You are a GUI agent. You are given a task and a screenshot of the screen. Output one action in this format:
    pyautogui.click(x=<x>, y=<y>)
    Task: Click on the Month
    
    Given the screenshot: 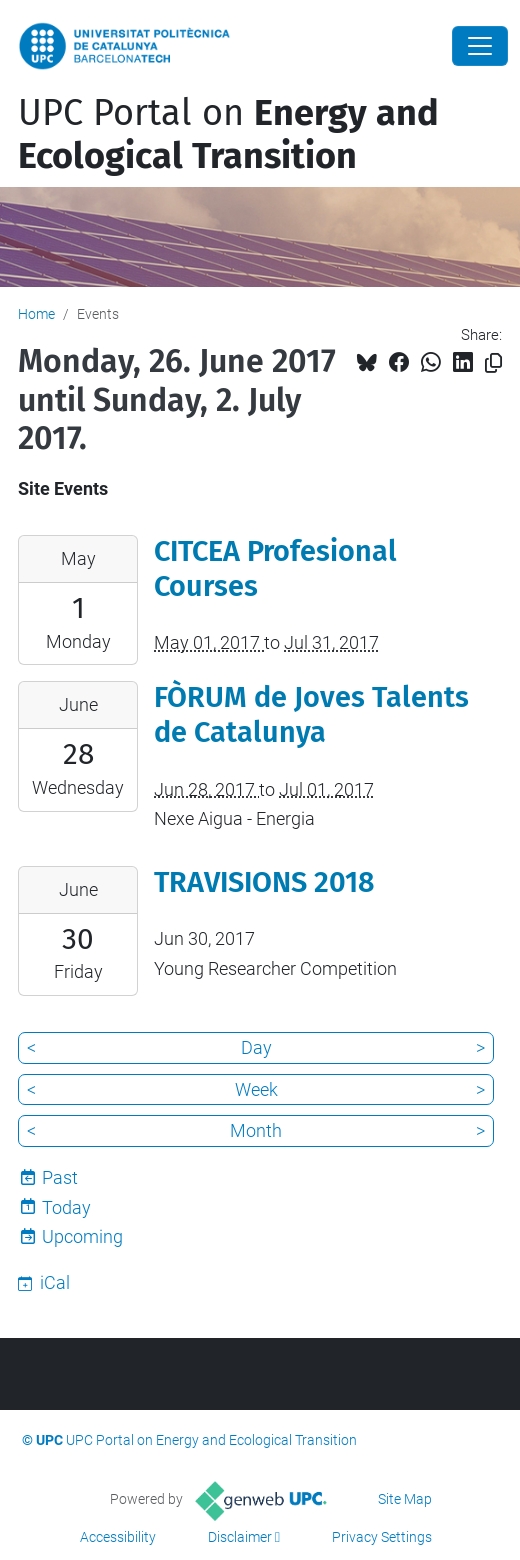 What is the action you would take?
    pyautogui.click(x=256, y=1130)
    